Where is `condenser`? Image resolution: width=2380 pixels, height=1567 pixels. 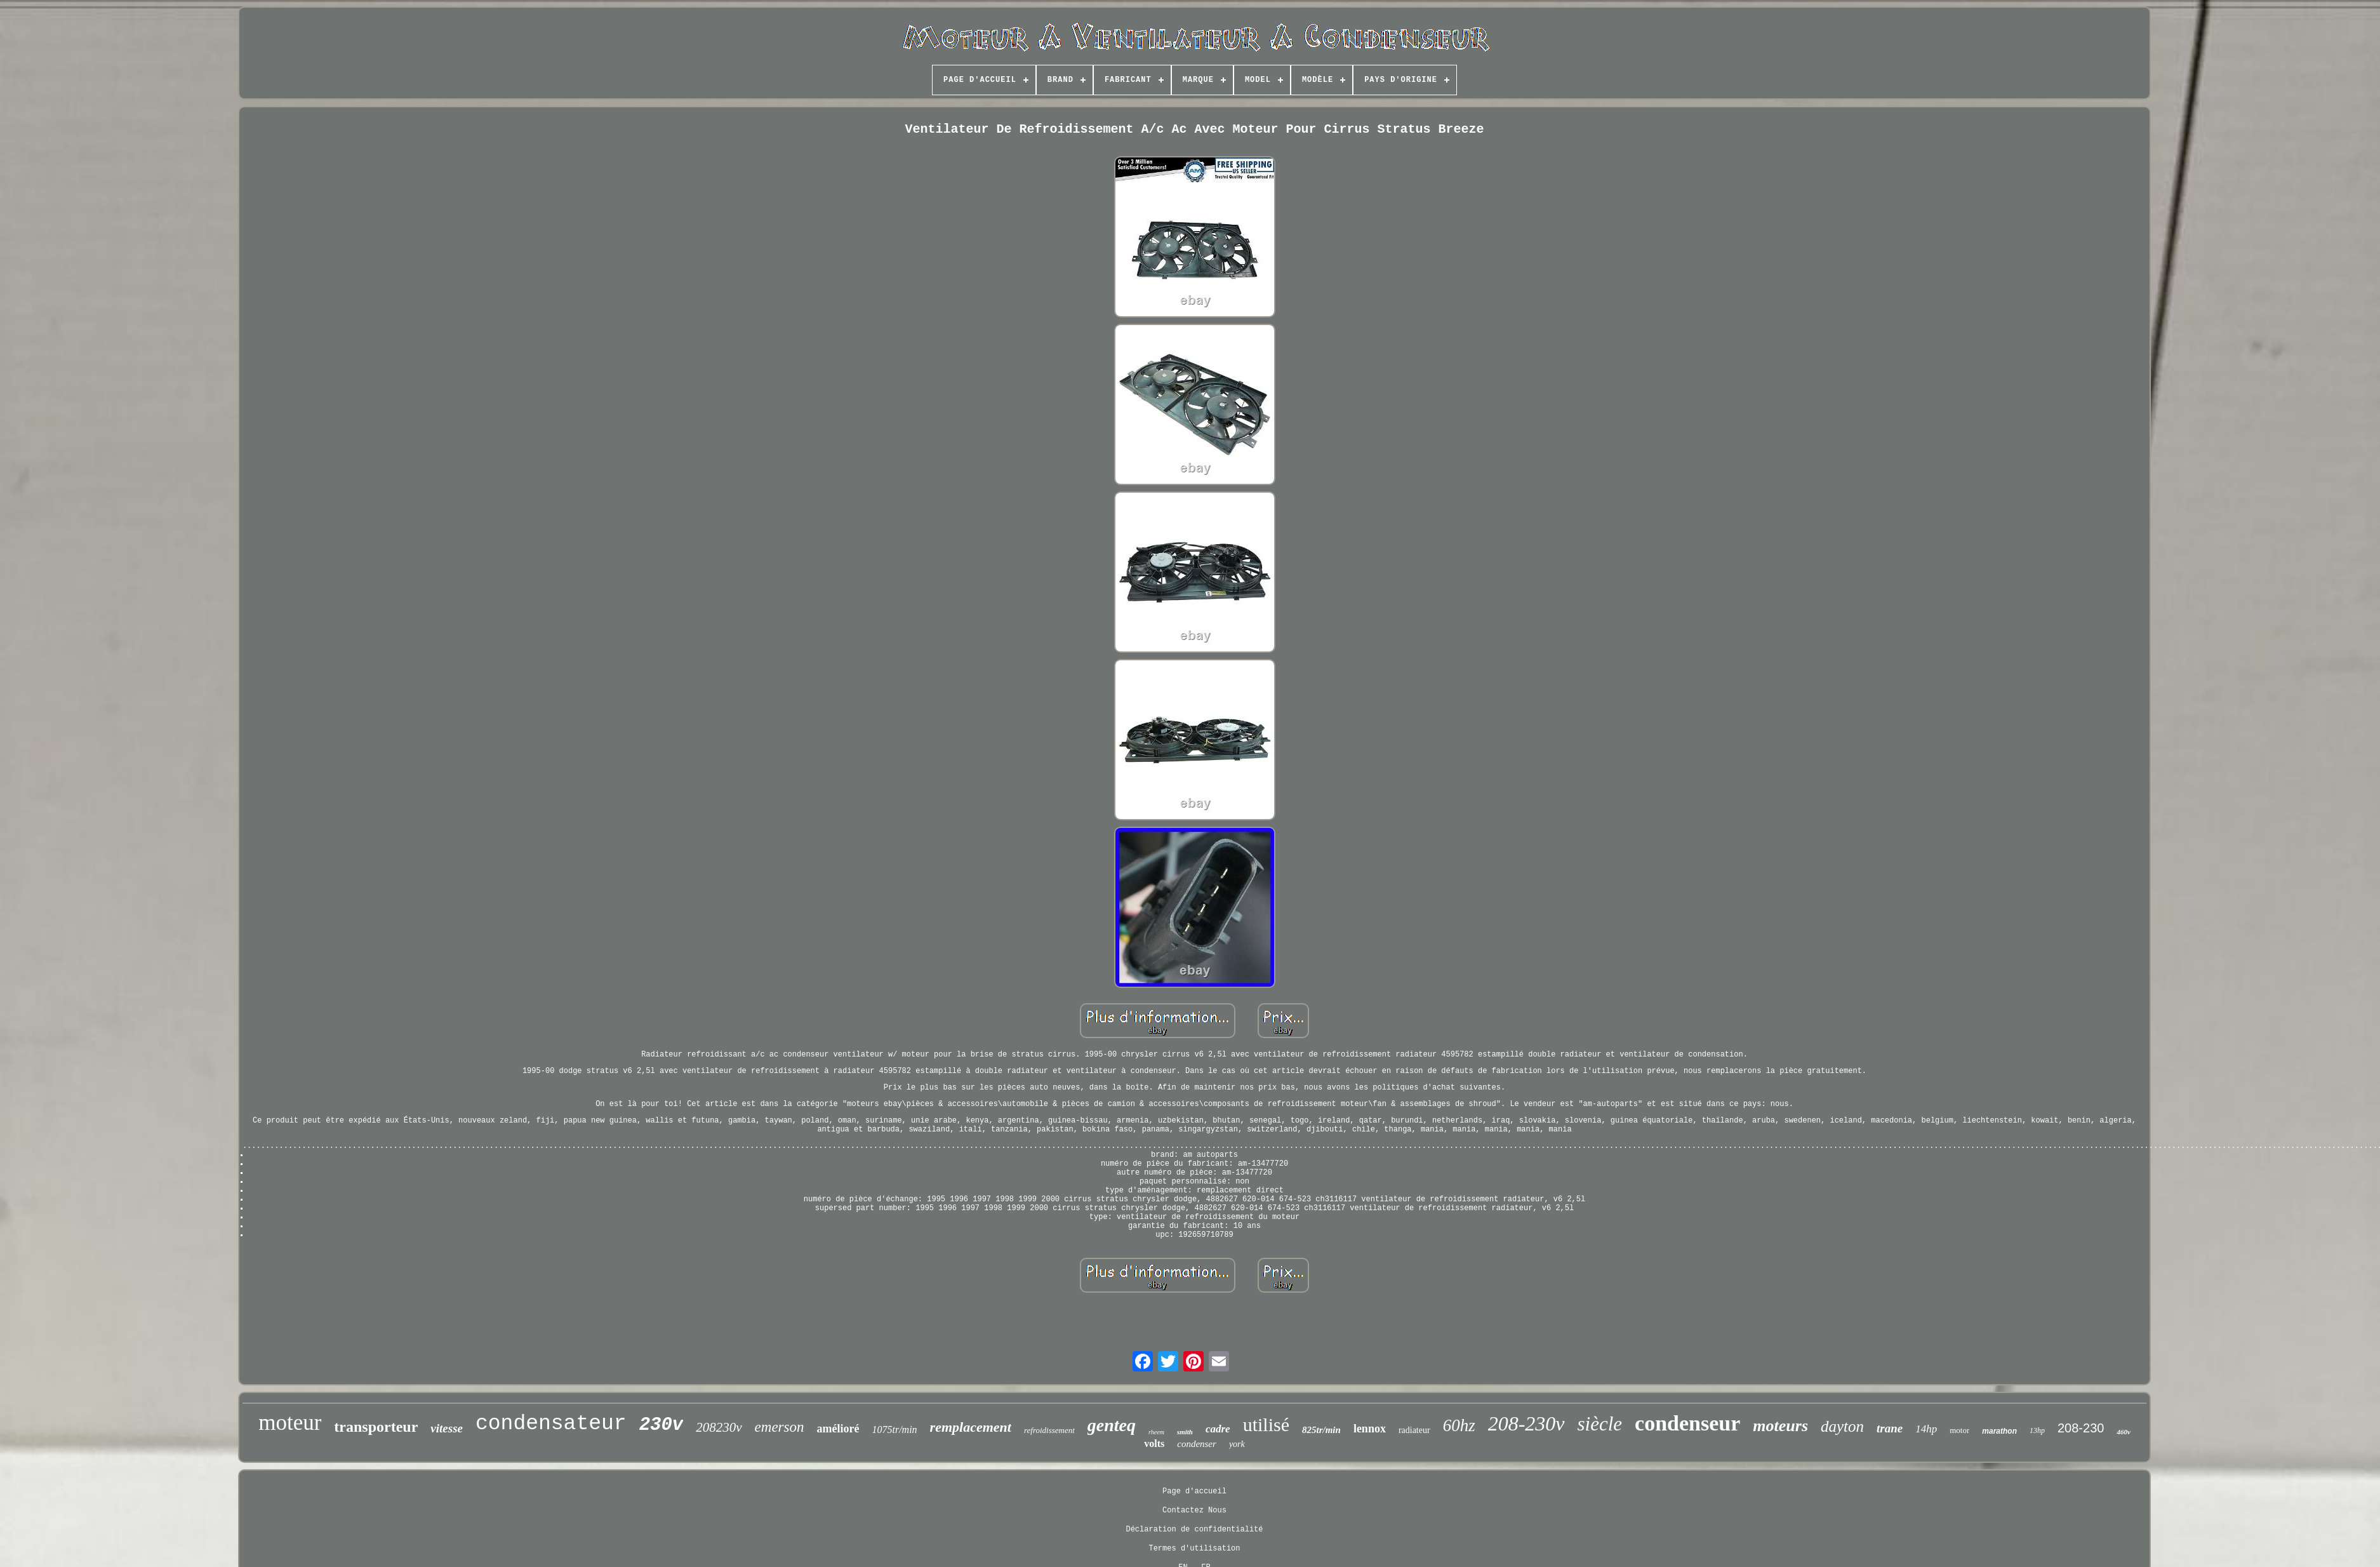
condenser is located at coordinates (1196, 1444).